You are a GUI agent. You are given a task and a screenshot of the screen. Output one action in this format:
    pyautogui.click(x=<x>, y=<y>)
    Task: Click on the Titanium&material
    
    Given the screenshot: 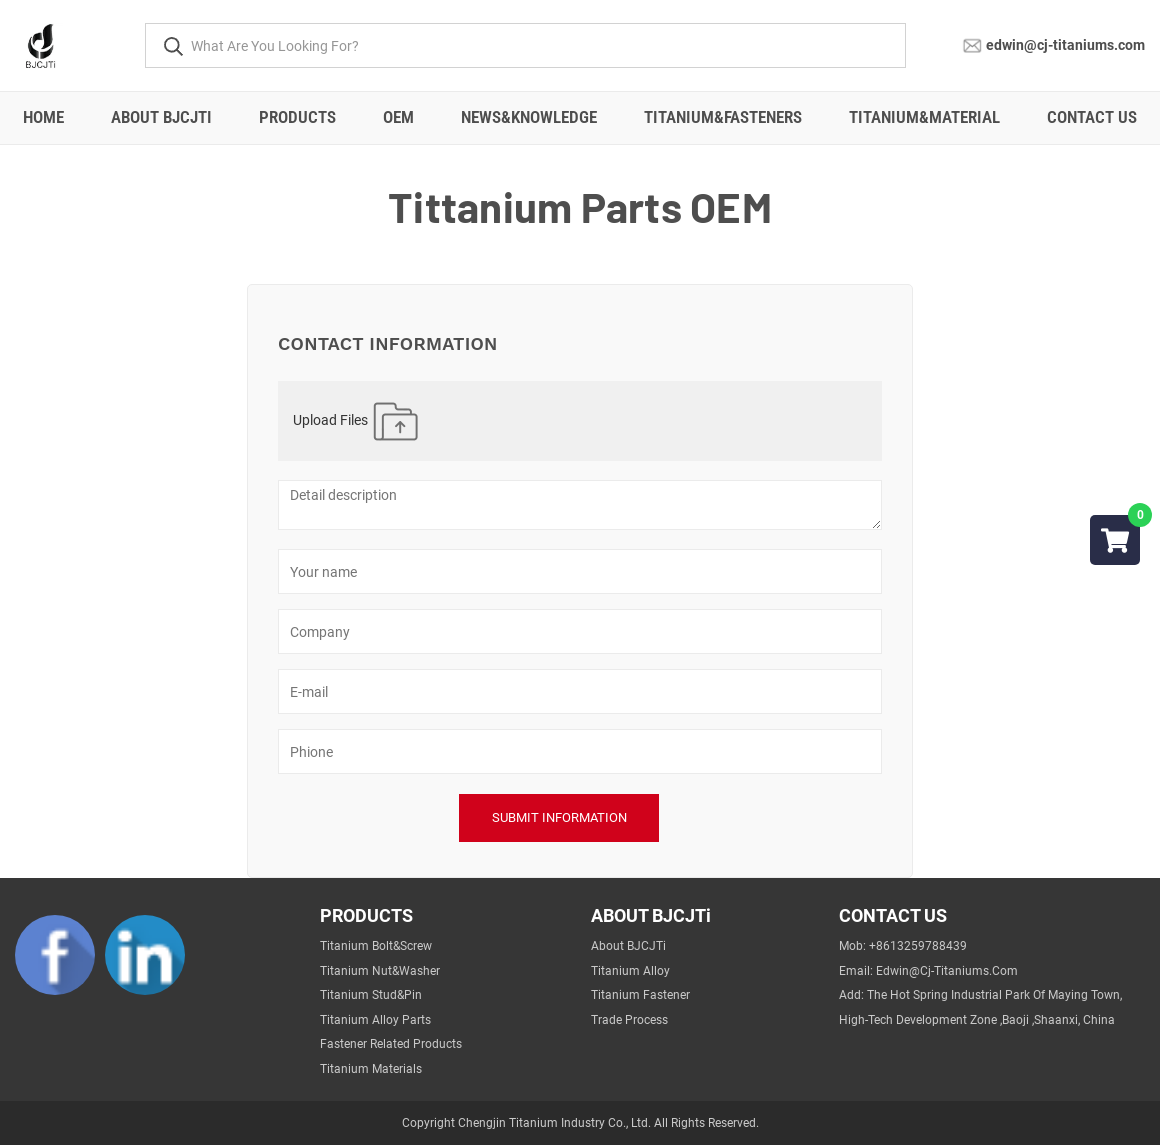 What is the action you would take?
    pyautogui.click(x=924, y=117)
    